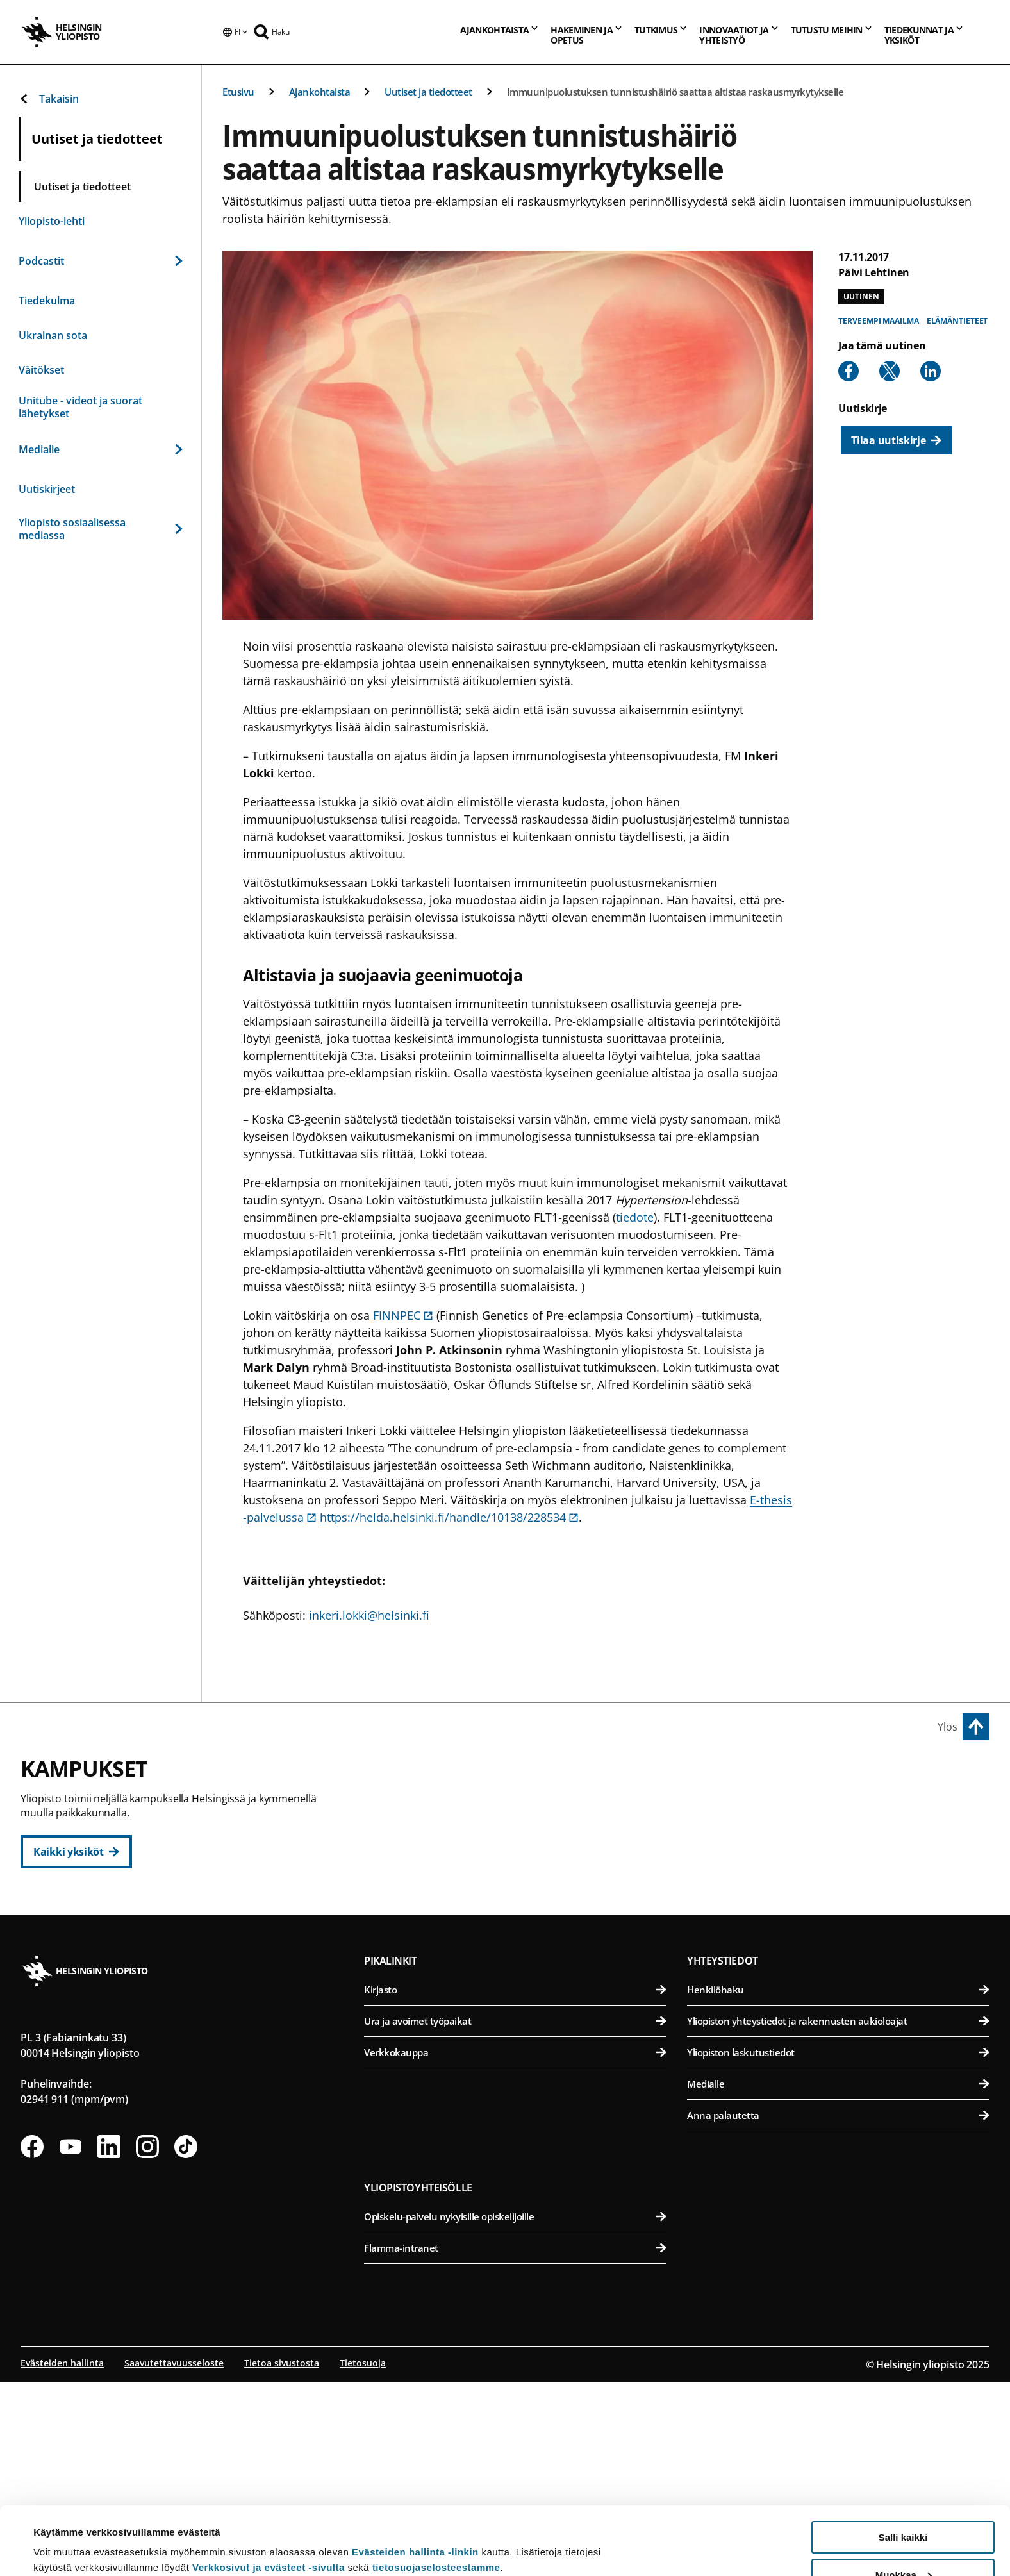 The image size is (1010, 2576). I want to click on Svenska social- och kommunalhögskolan, so click(523, 1962).